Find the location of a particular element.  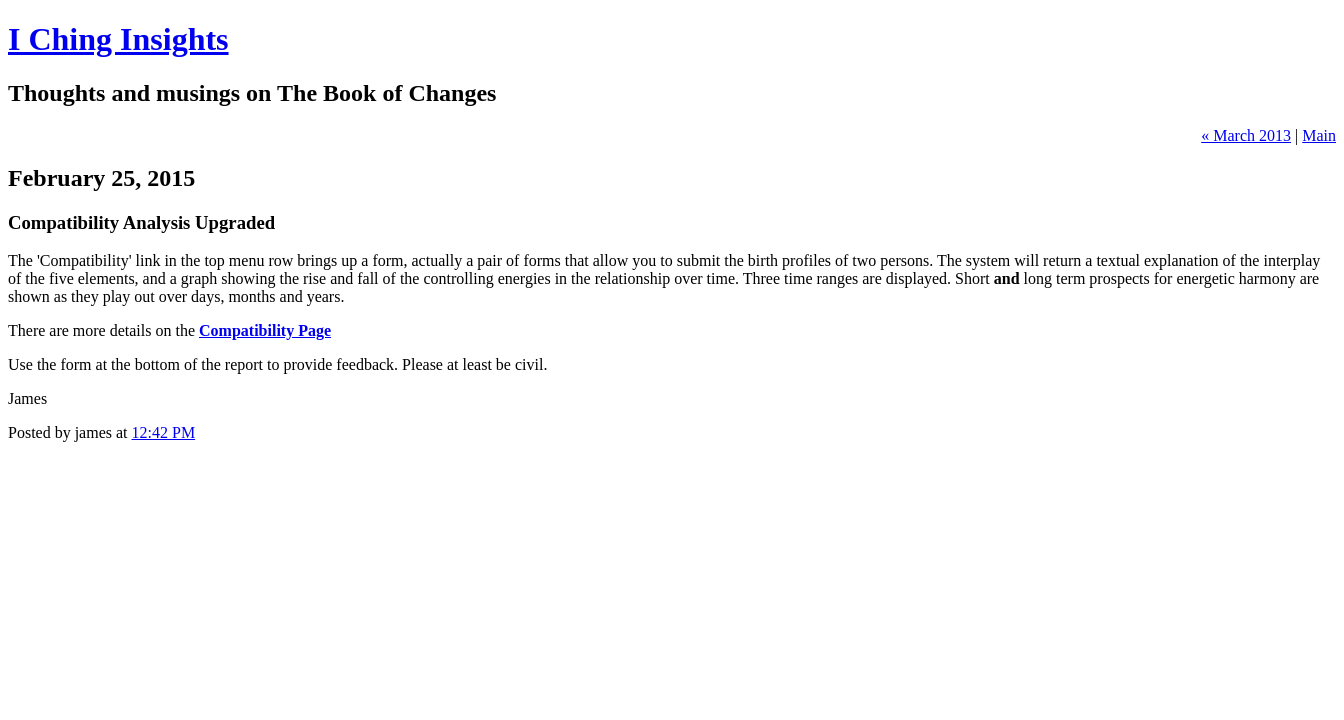

I Ching Insights is located at coordinates (118, 39).